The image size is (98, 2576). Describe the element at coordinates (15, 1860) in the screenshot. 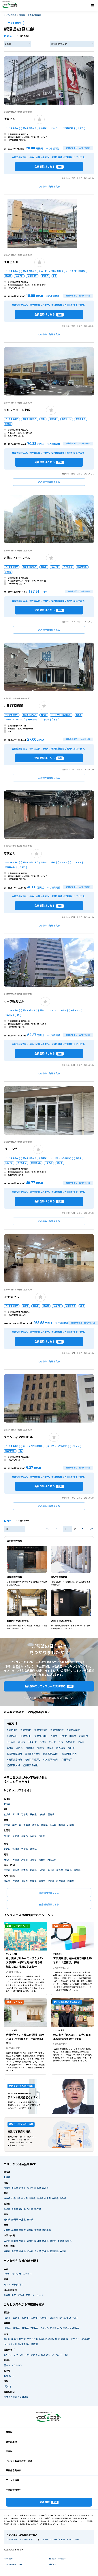

I see `兵庫県` at that location.